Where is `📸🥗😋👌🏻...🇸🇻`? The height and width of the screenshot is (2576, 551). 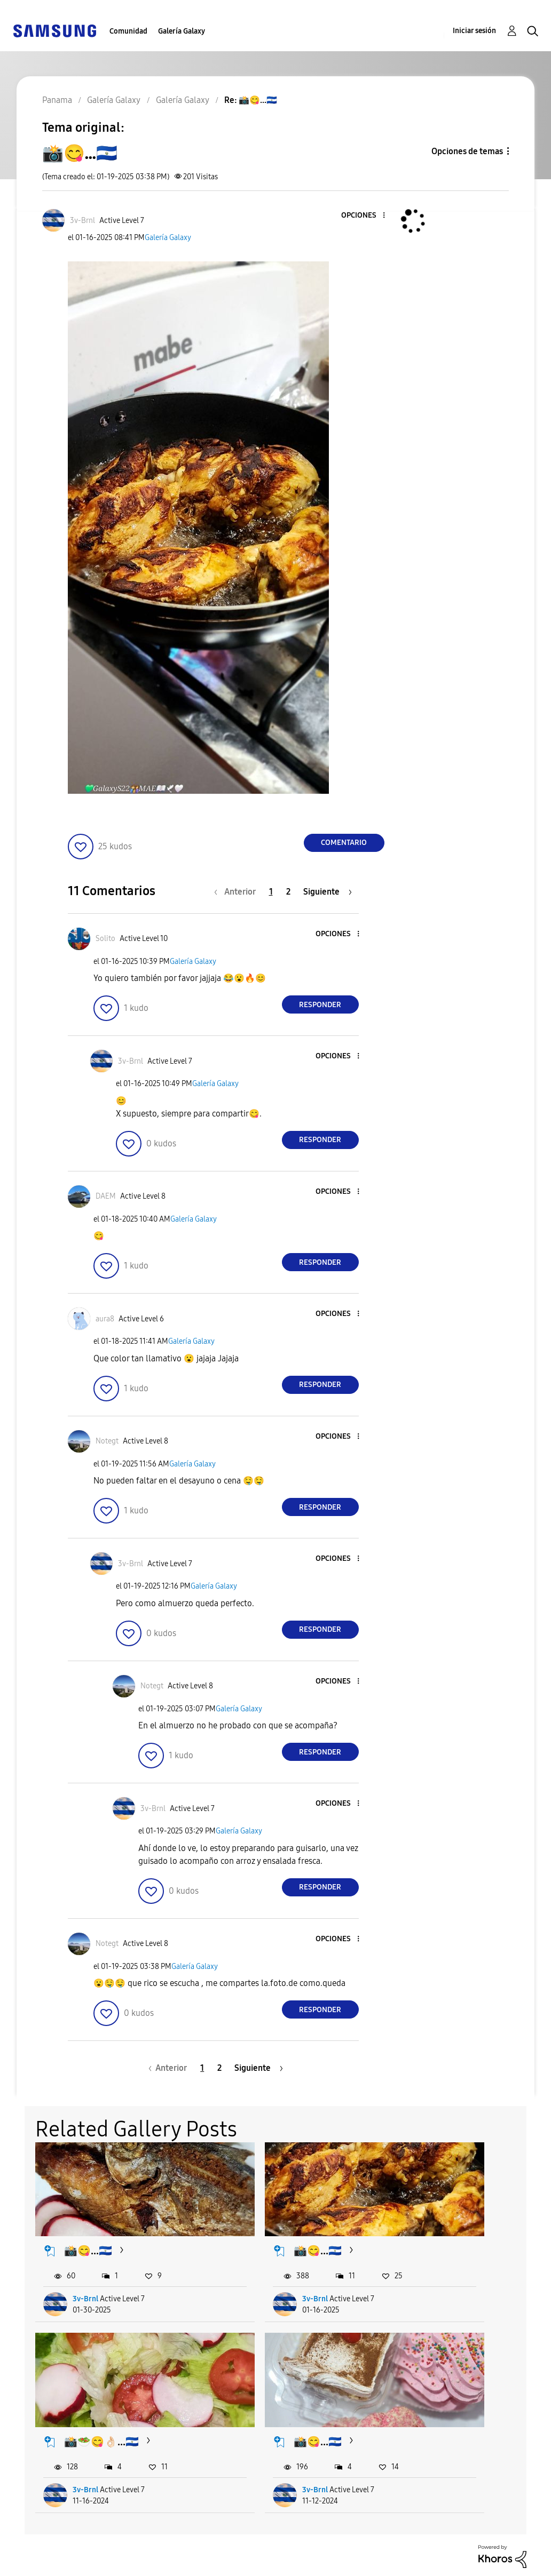 📸🥗😋👌🏻...🇸🇻 is located at coordinates (454, 2227).